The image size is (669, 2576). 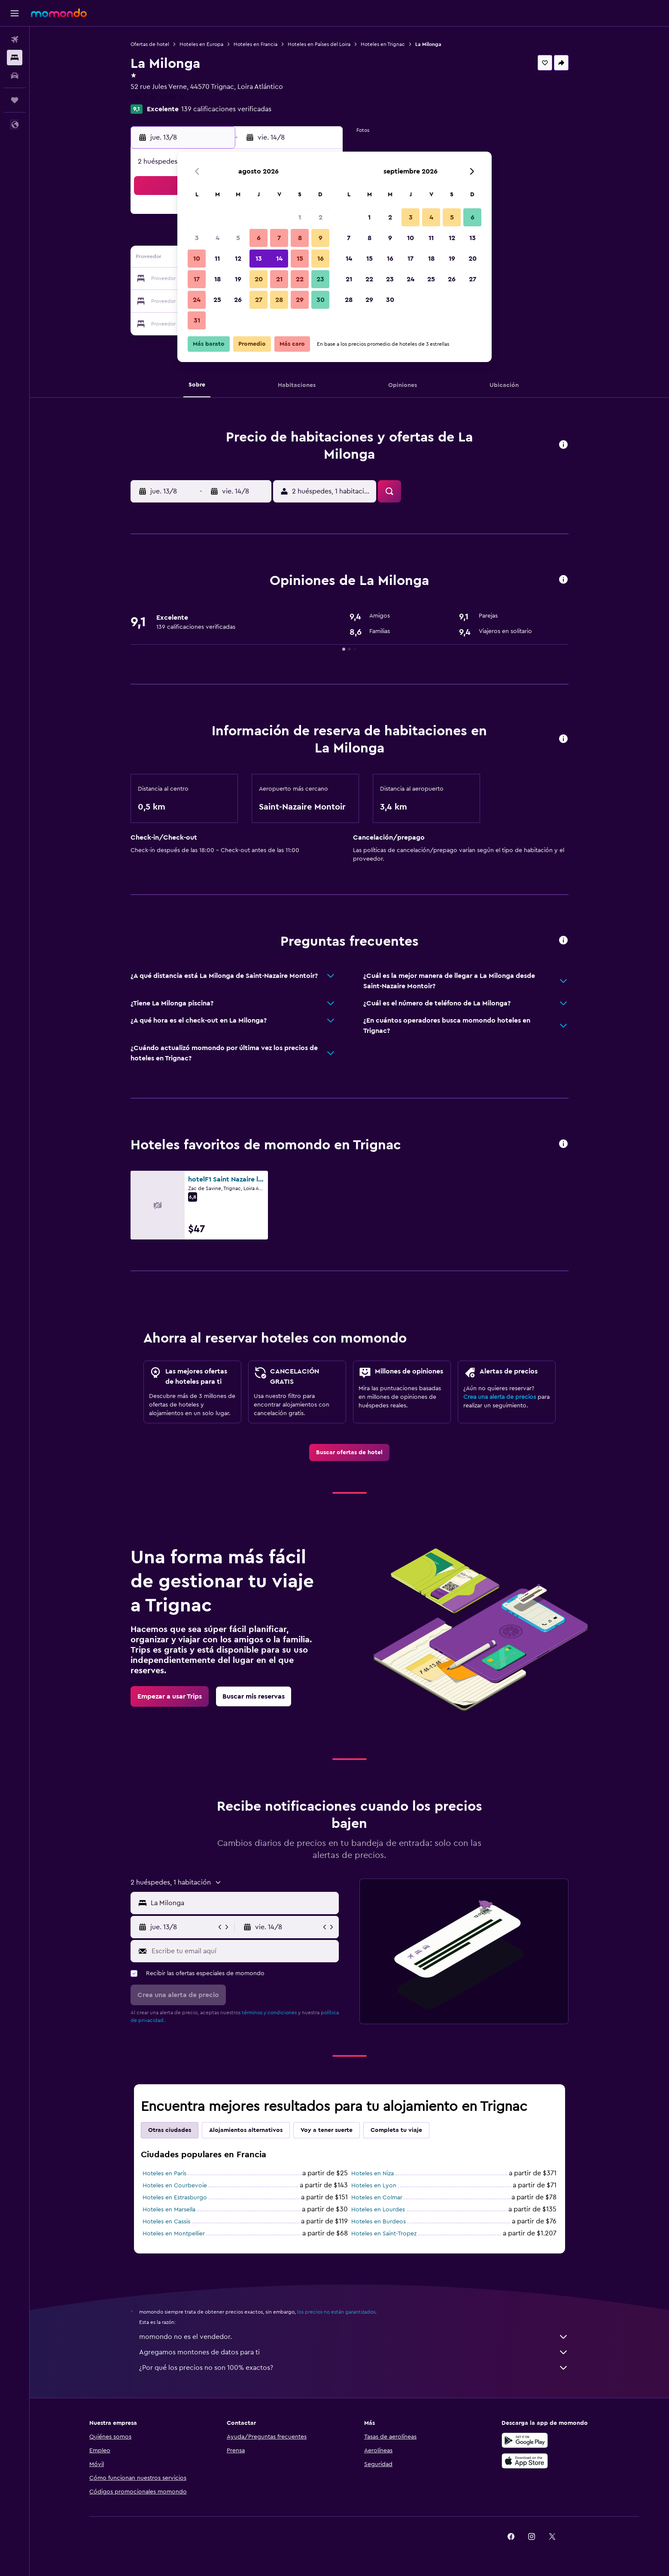 What do you see at coordinates (243, 1903) in the screenshot?
I see `[combobox]` at bounding box center [243, 1903].